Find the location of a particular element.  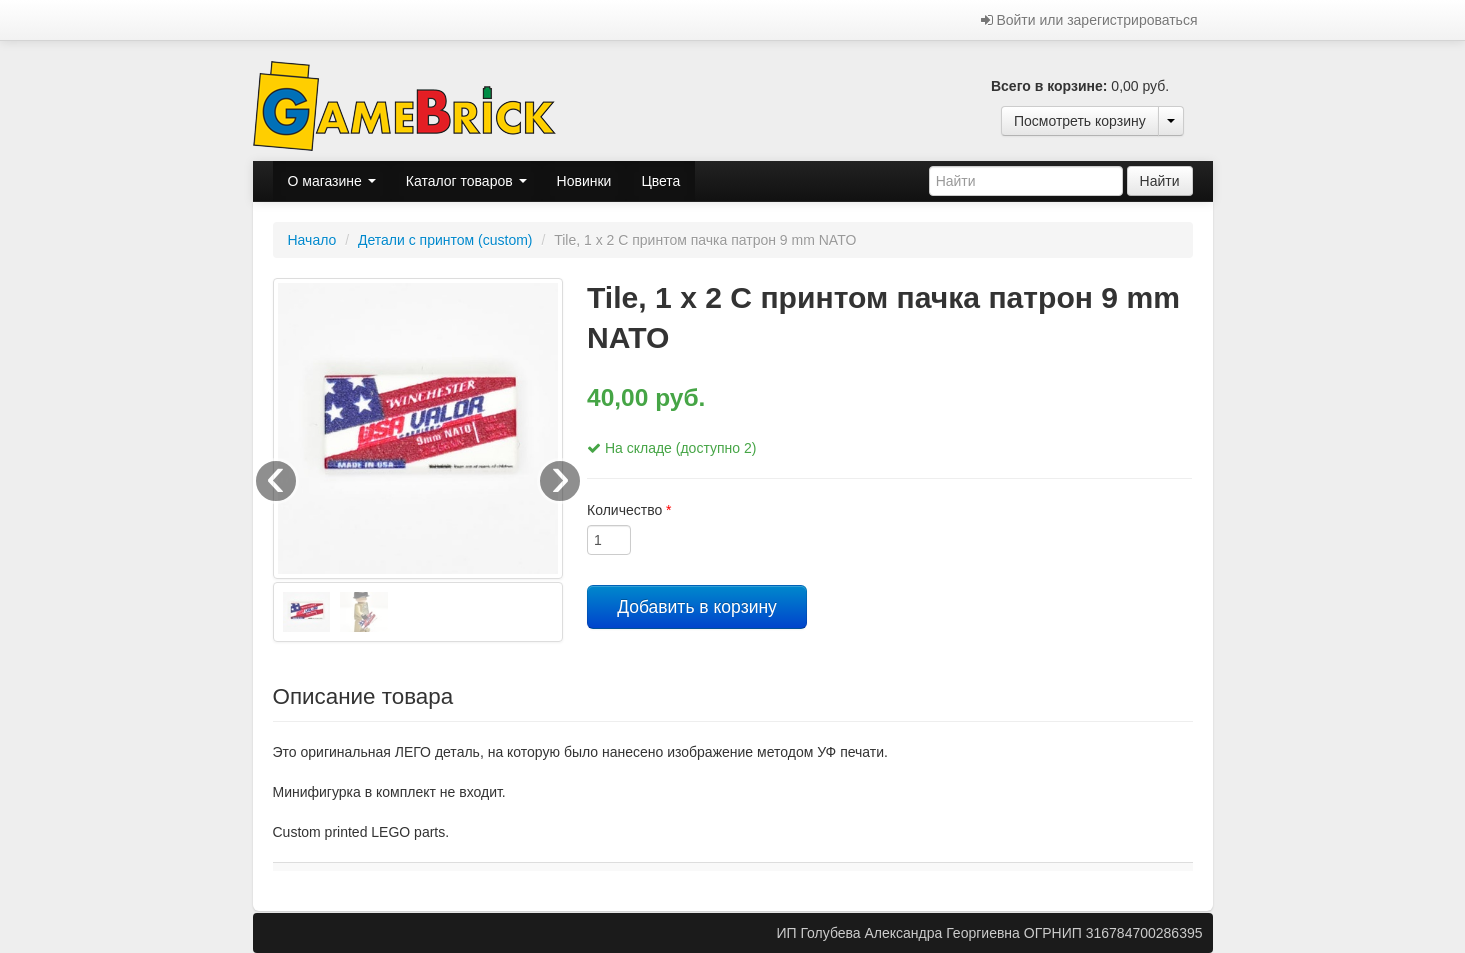

Начало is located at coordinates (312, 240).